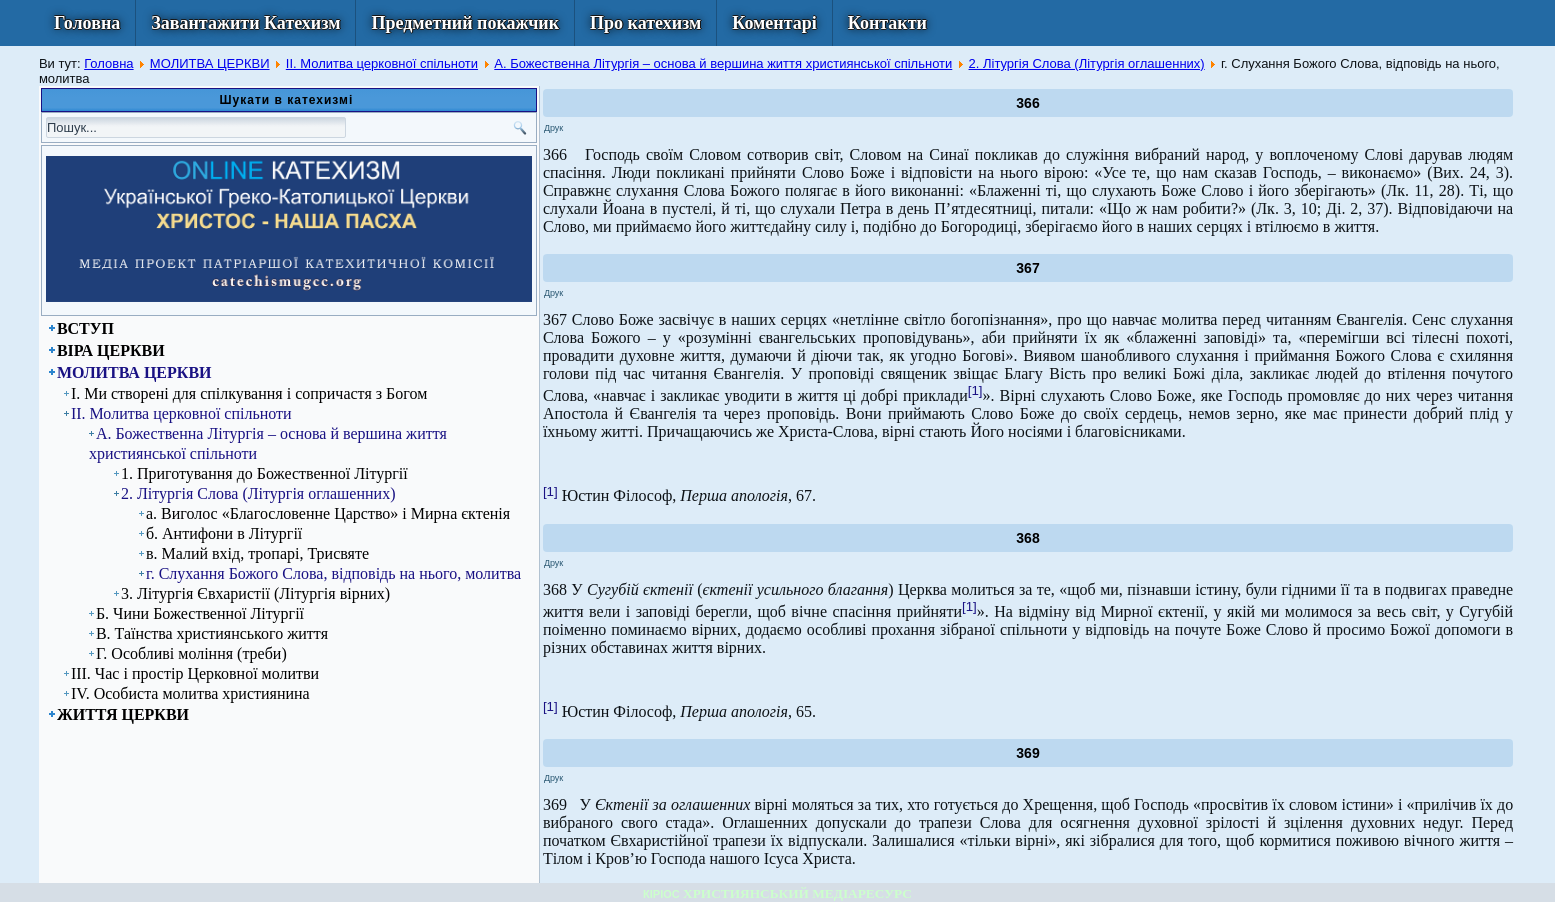  I want to click on Друк, so click(553, 128).